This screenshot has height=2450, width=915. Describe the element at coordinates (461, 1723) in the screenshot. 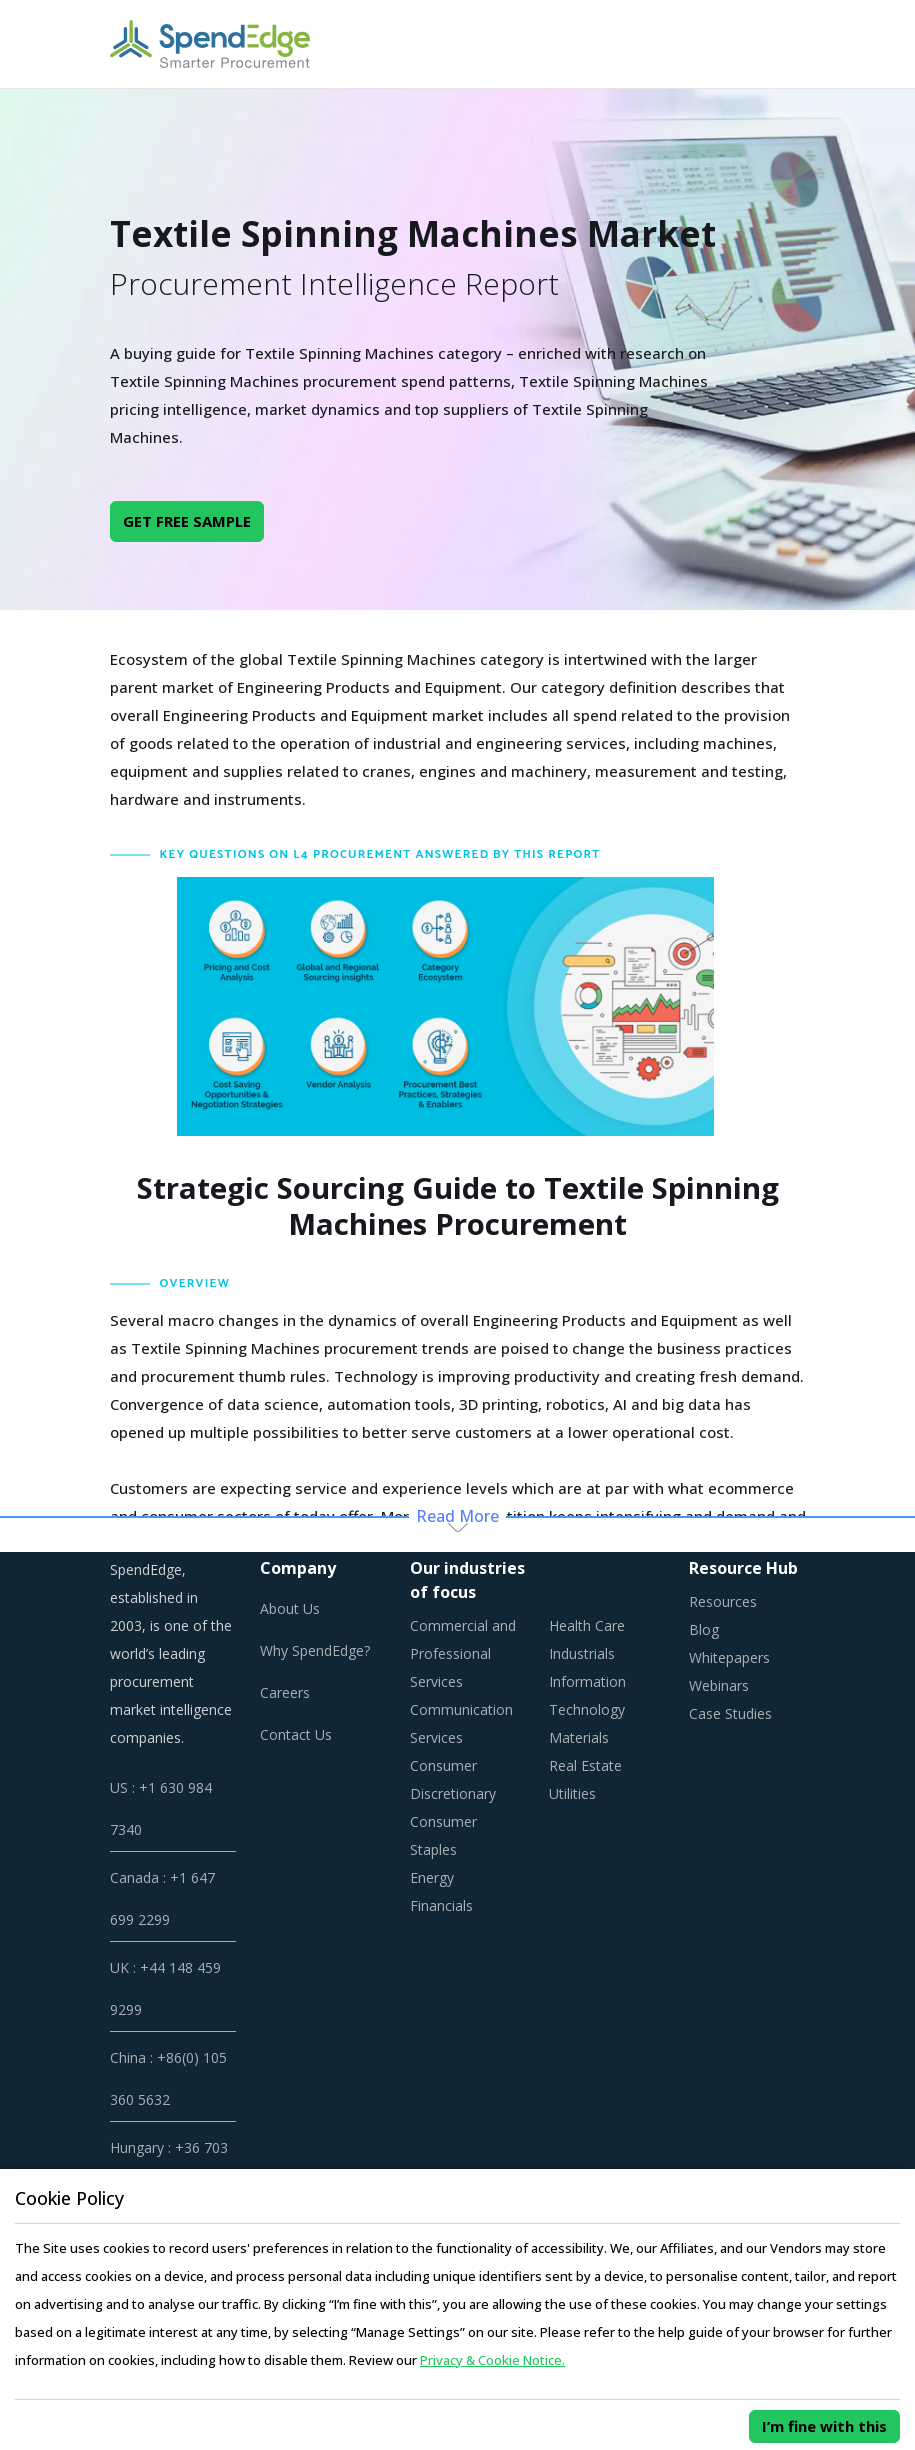

I see `Communication Services` at that location.